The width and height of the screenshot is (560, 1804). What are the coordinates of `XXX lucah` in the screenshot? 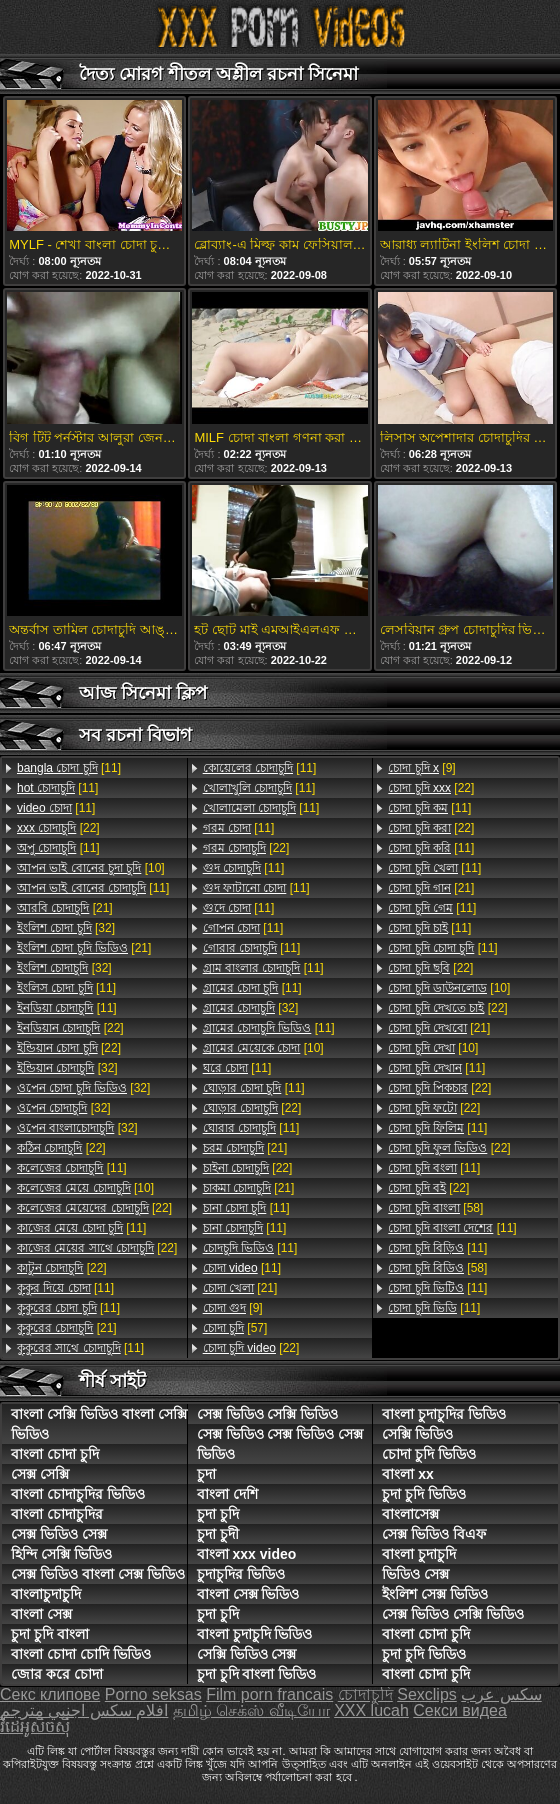 It's located at (371, 1710).